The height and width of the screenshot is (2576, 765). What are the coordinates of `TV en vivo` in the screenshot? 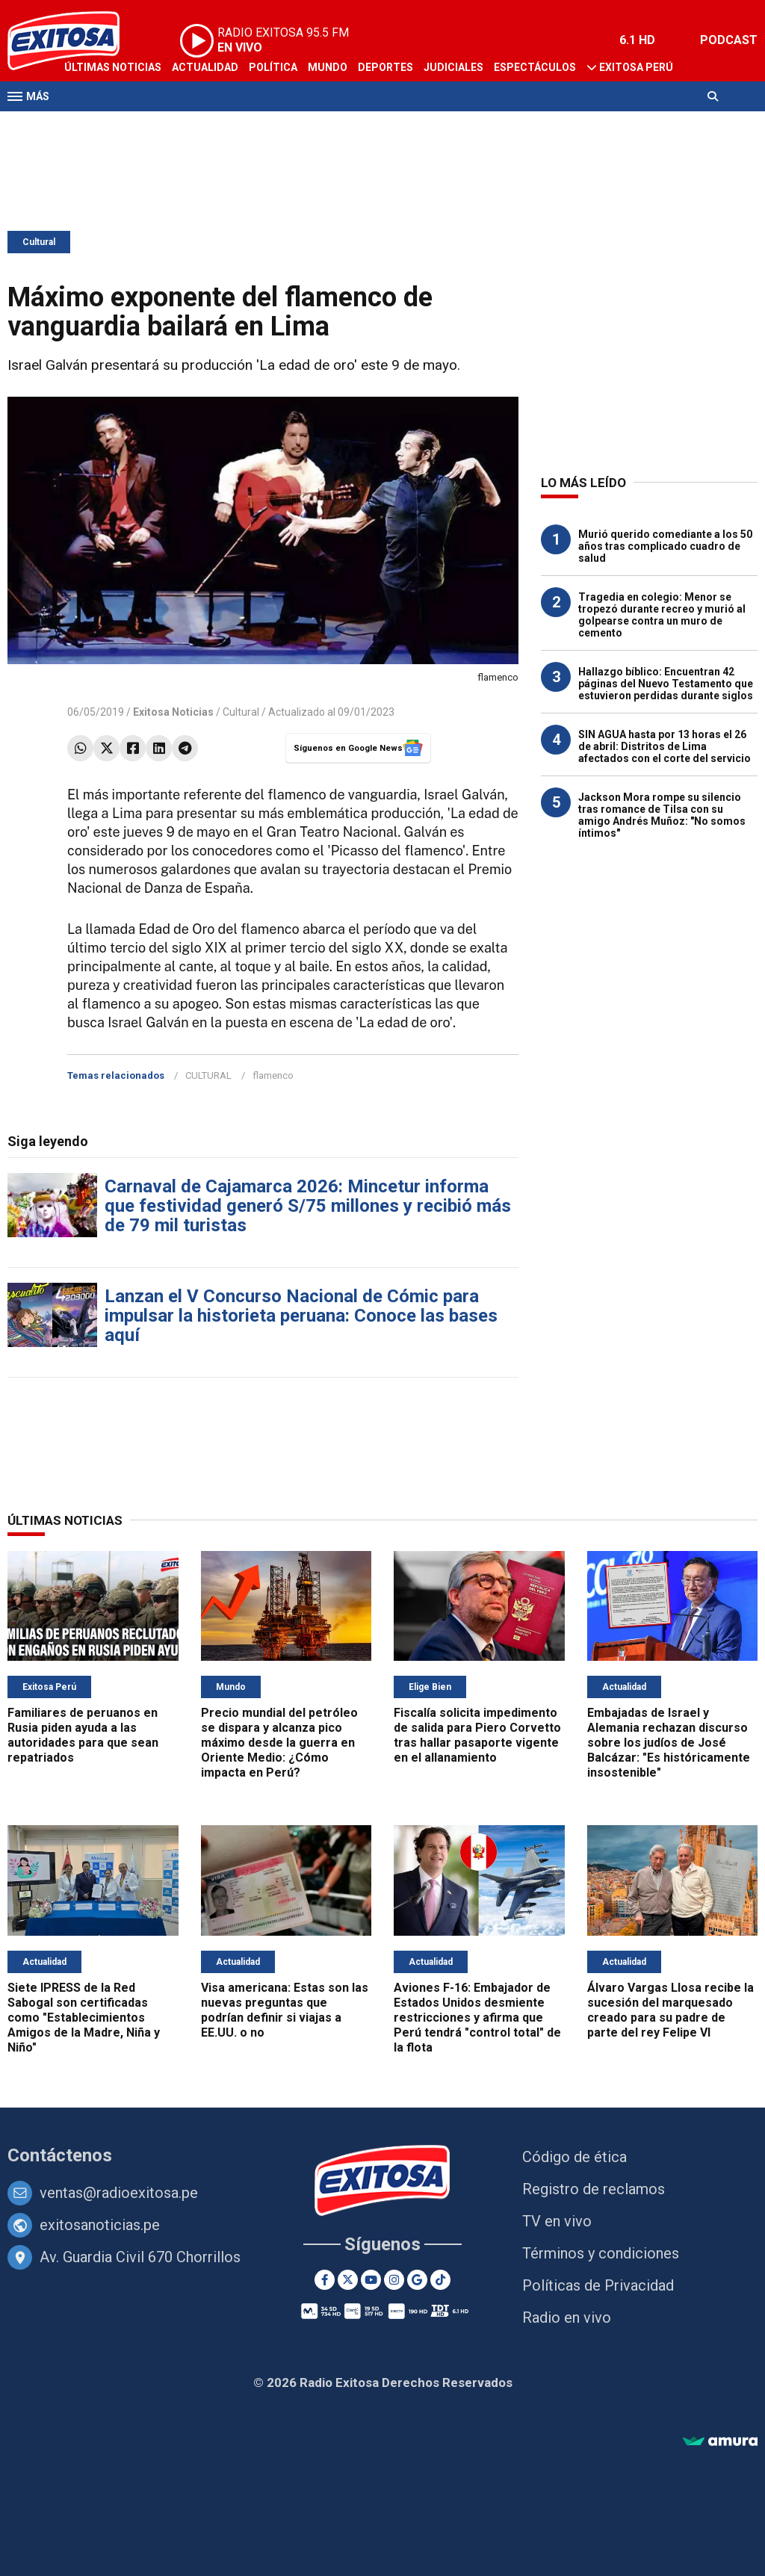 It's located at (557, 2221).